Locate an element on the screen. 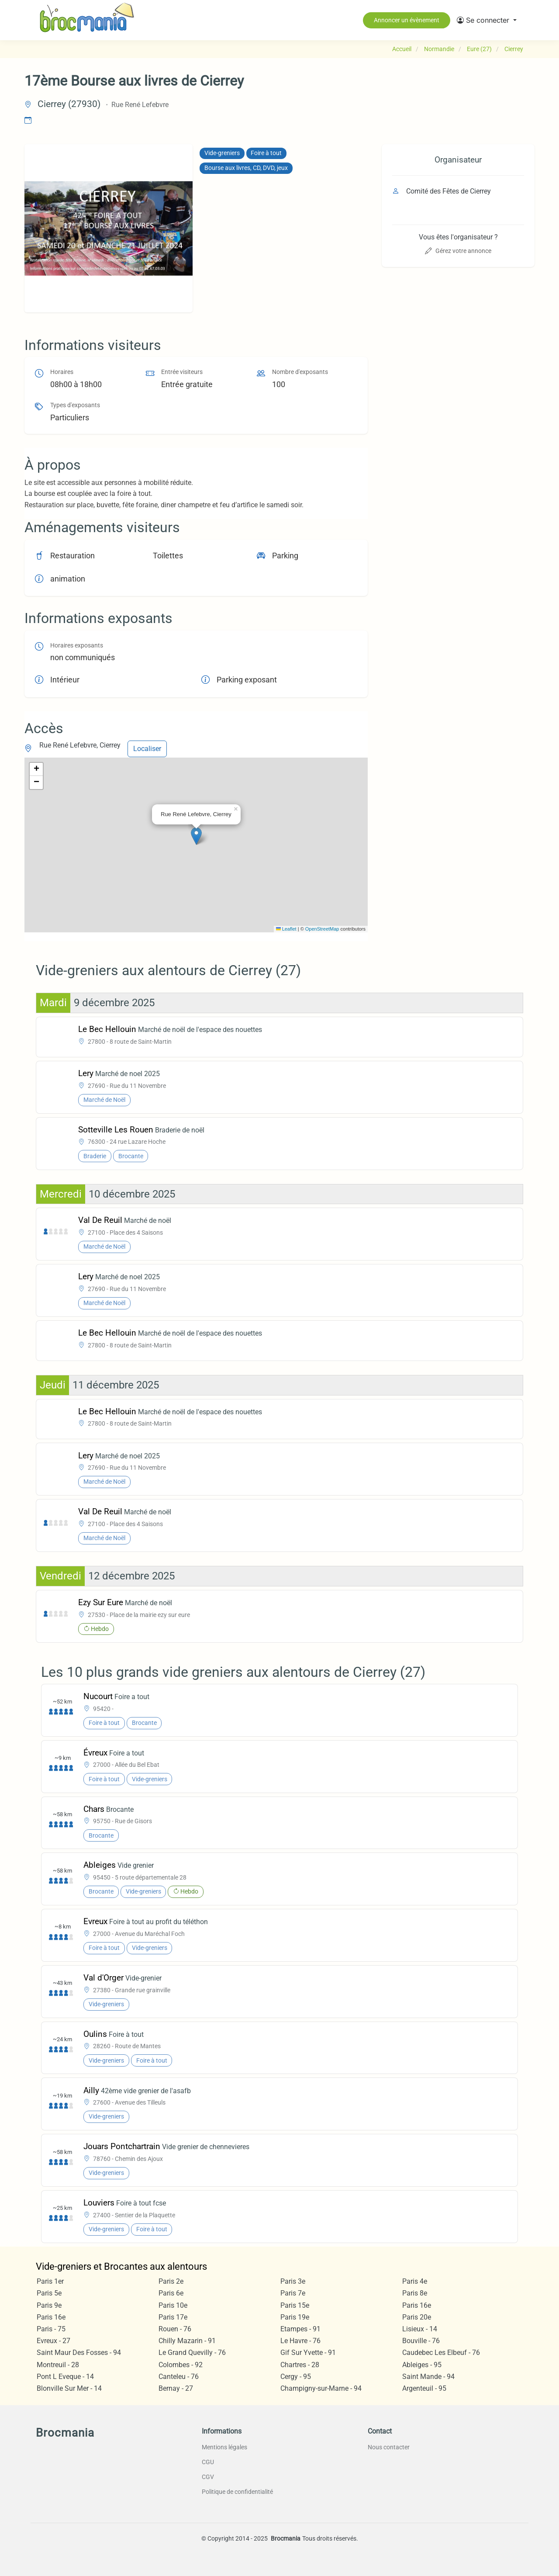 The image size is (559, 2576). Paris 6e is located at coordinates (171, 2293).